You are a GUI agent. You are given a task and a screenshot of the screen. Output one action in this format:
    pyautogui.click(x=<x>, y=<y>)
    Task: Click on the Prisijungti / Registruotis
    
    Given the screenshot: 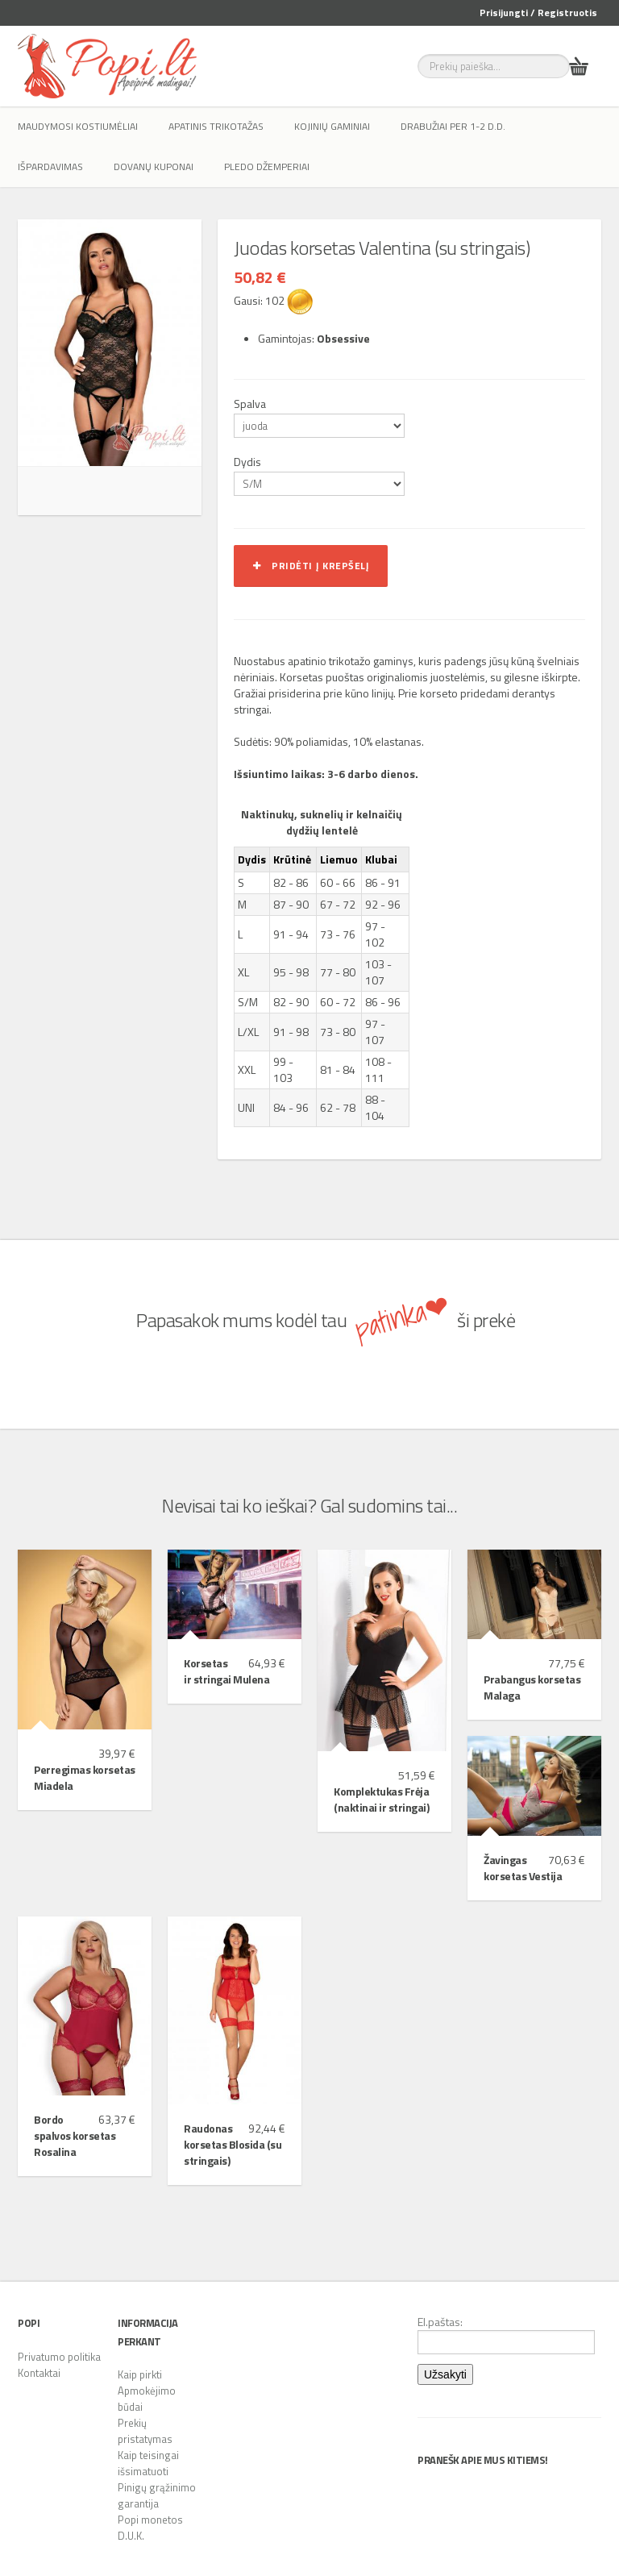 What is the action you would take?
    pyautogui.click(x=538, y=12)
    